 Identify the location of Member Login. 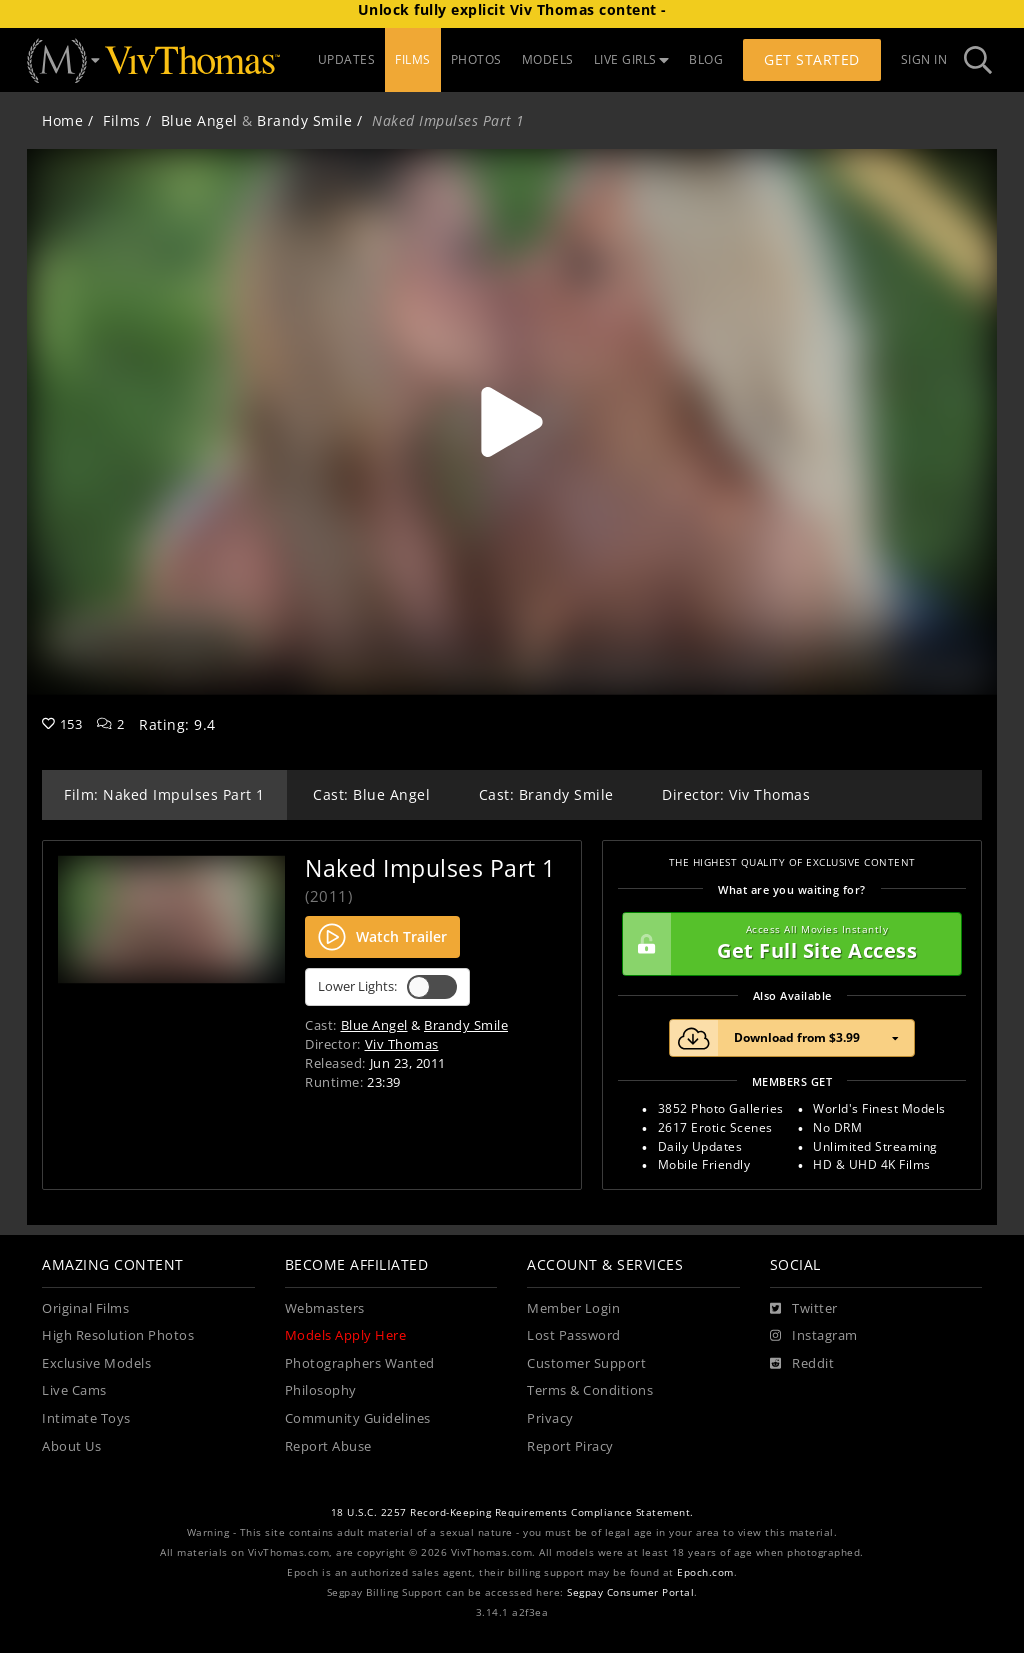
(573, 1308).